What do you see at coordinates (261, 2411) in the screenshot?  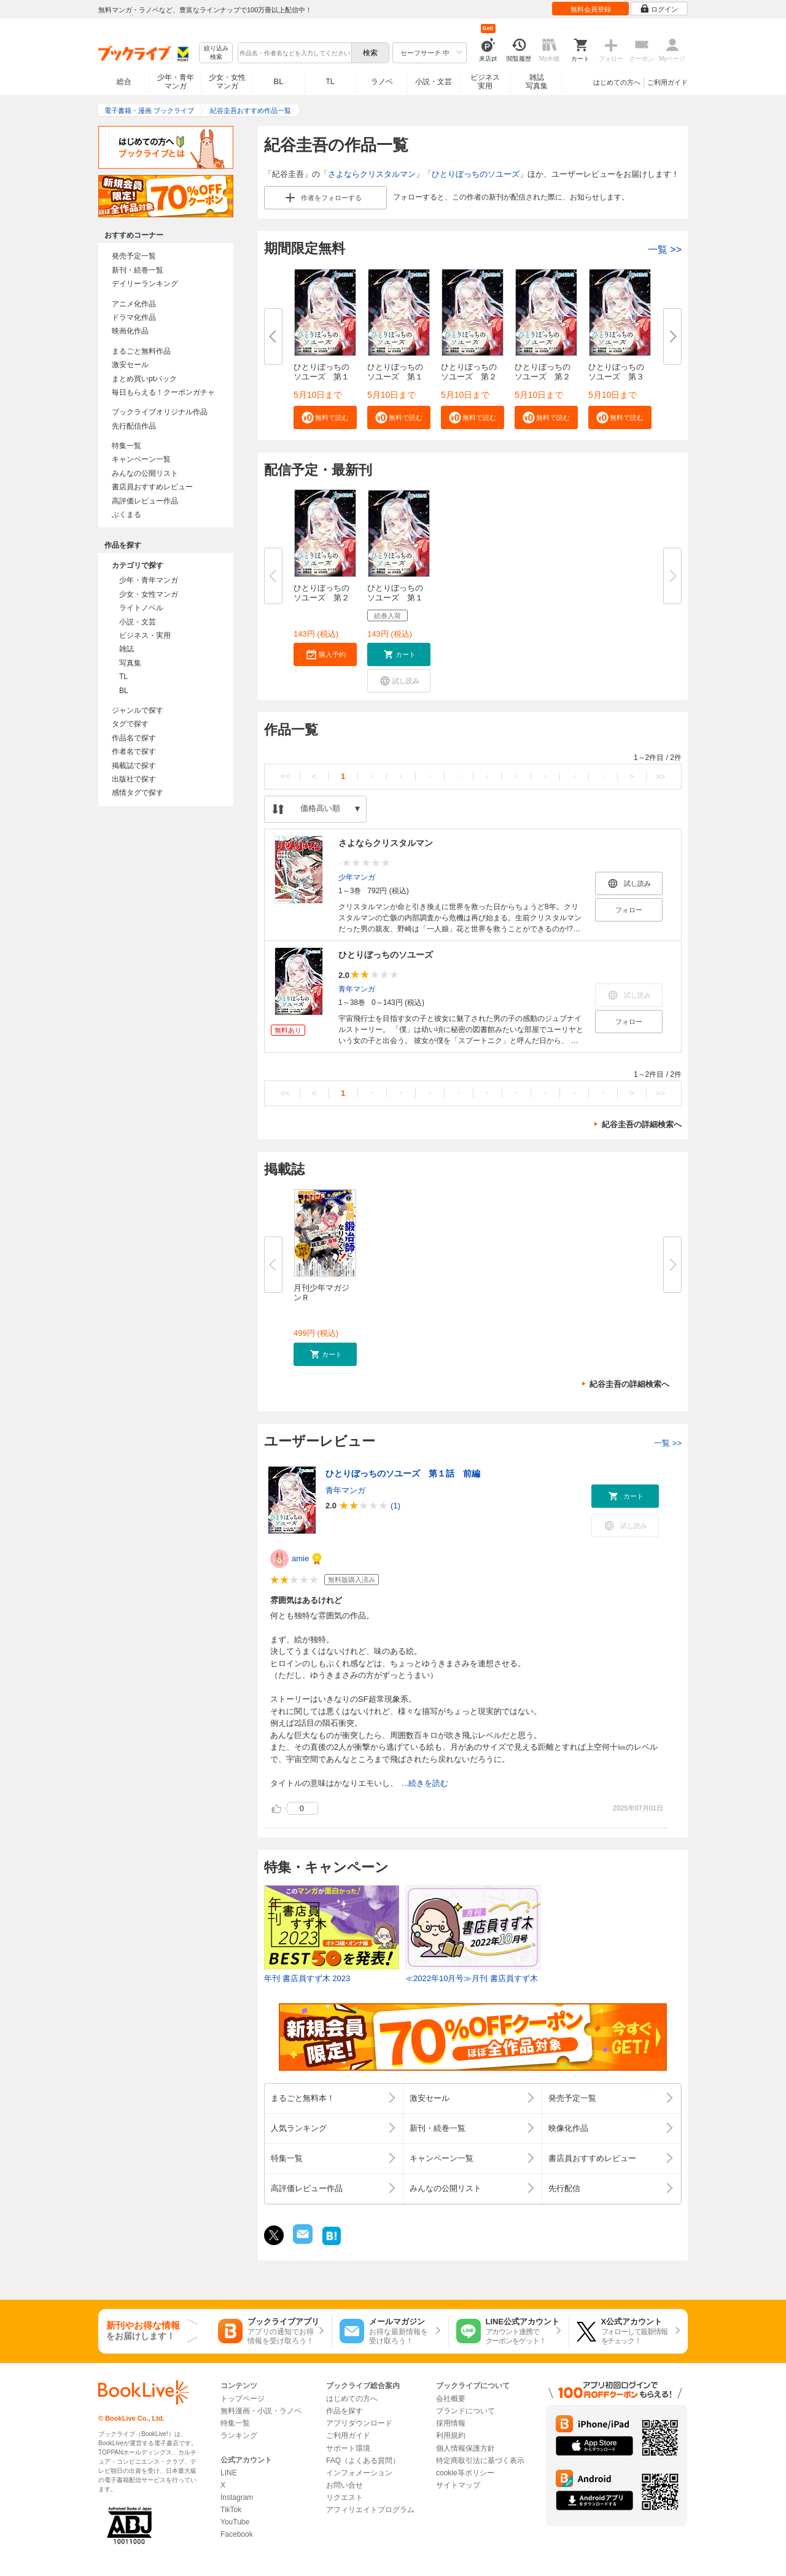 I see `無料漫画・小説・ラノベ` at bounding box center [261, 2411].